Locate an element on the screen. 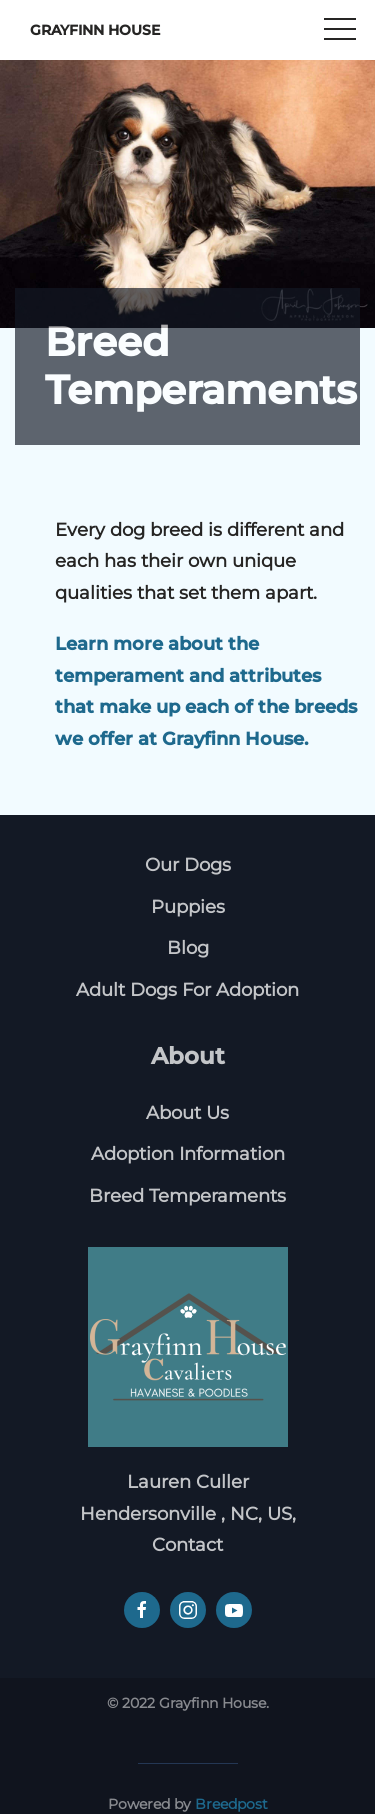  About Us is located at coordinates (187, 1113).